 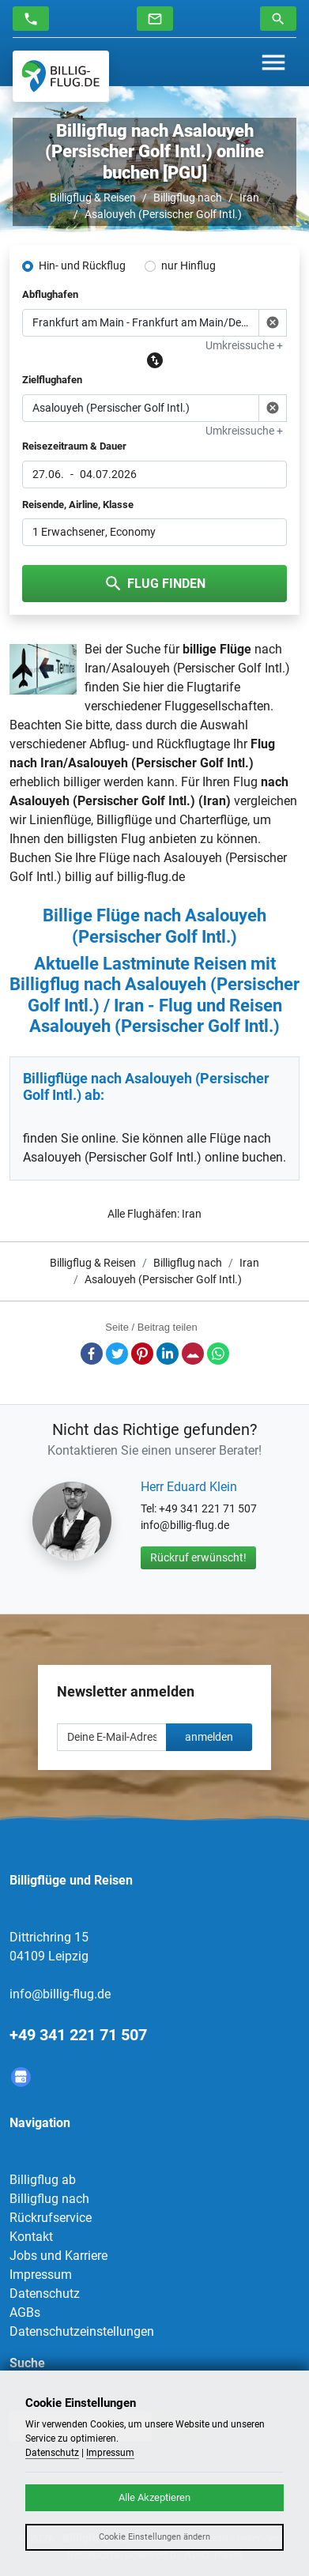 What do you see at coordinates (142, 1354) in the screenshot?
I see `Pinterest` at bounding box center [142, 1354].